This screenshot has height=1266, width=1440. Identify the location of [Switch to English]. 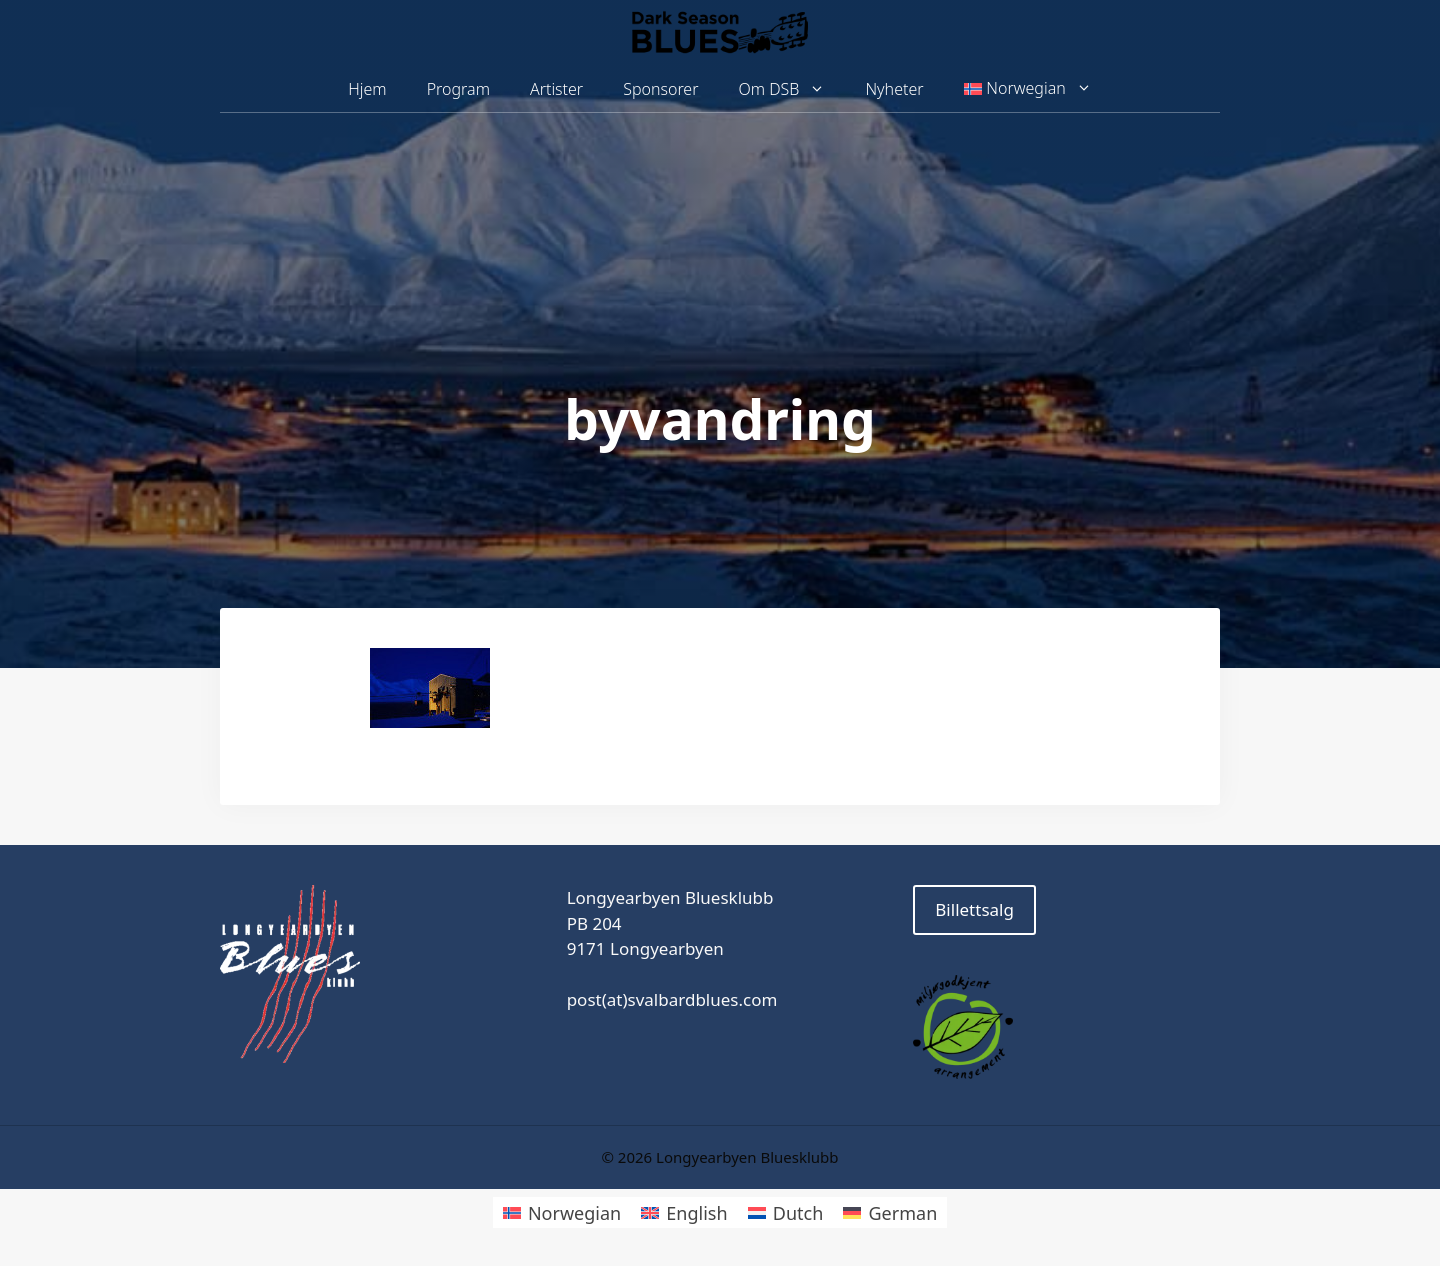
(684, 1212).